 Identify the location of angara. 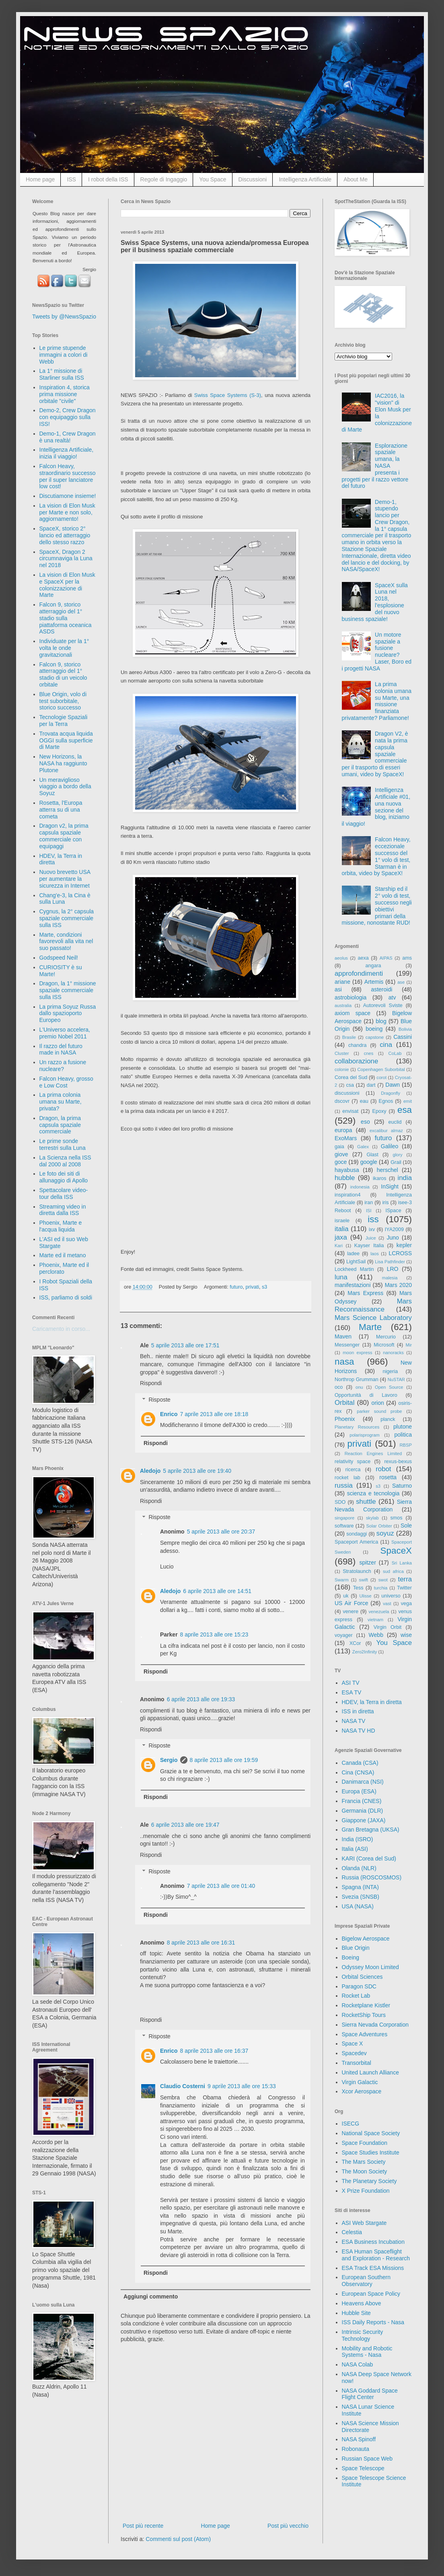
(373, 965).